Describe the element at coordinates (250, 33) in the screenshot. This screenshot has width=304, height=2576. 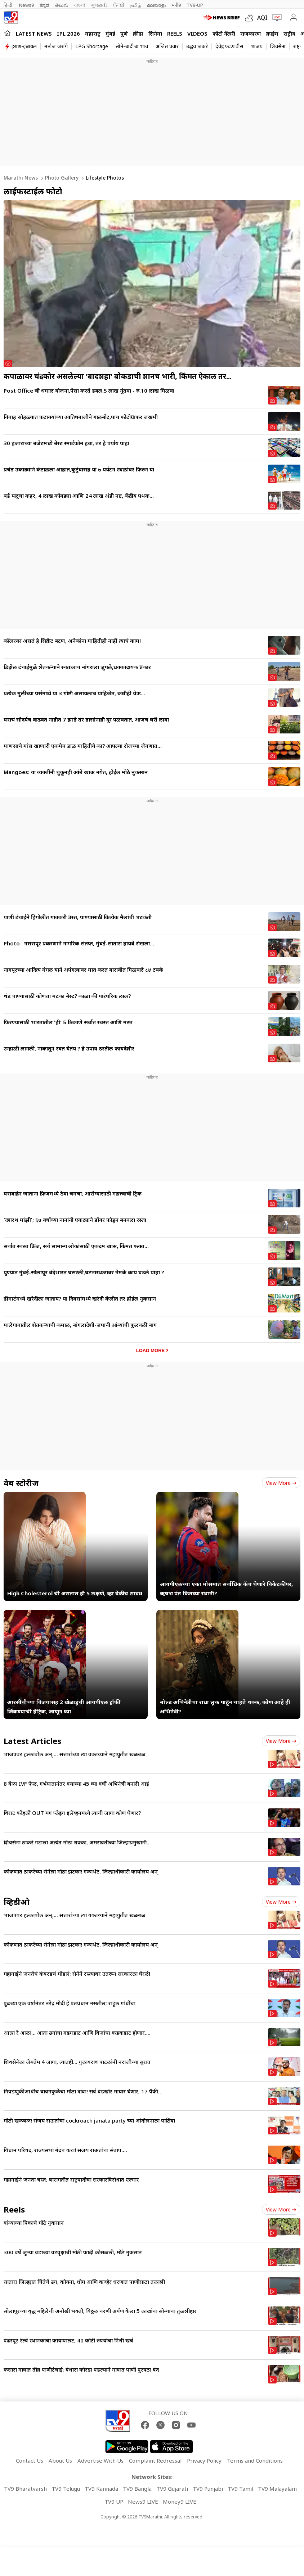
I see `राजकारण` at that location.